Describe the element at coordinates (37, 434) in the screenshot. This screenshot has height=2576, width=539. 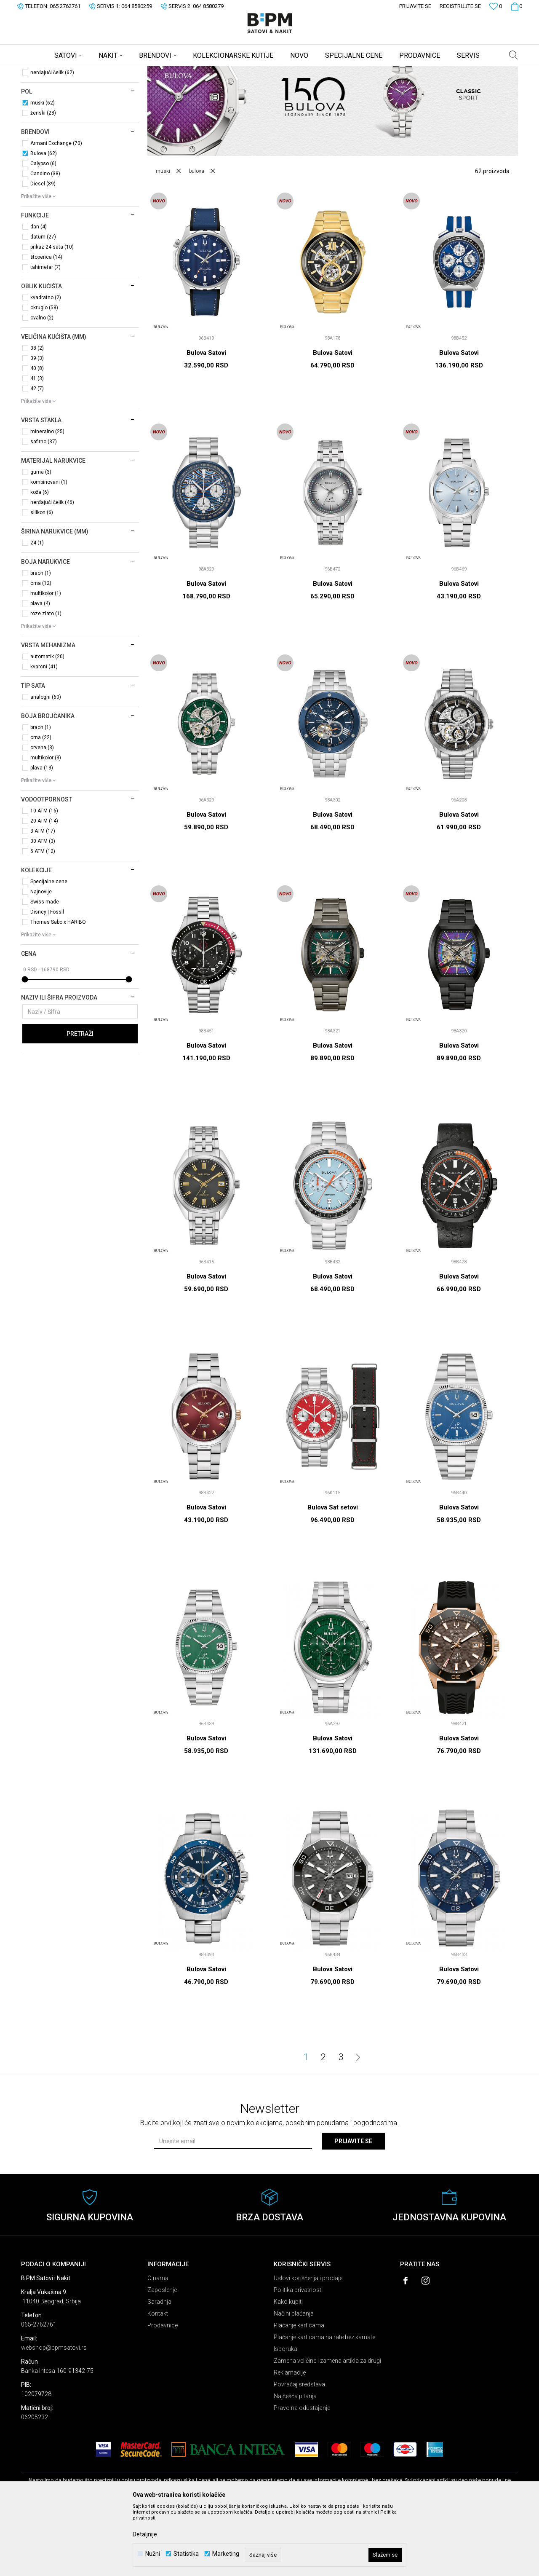
I see `40 (8)` at that location.